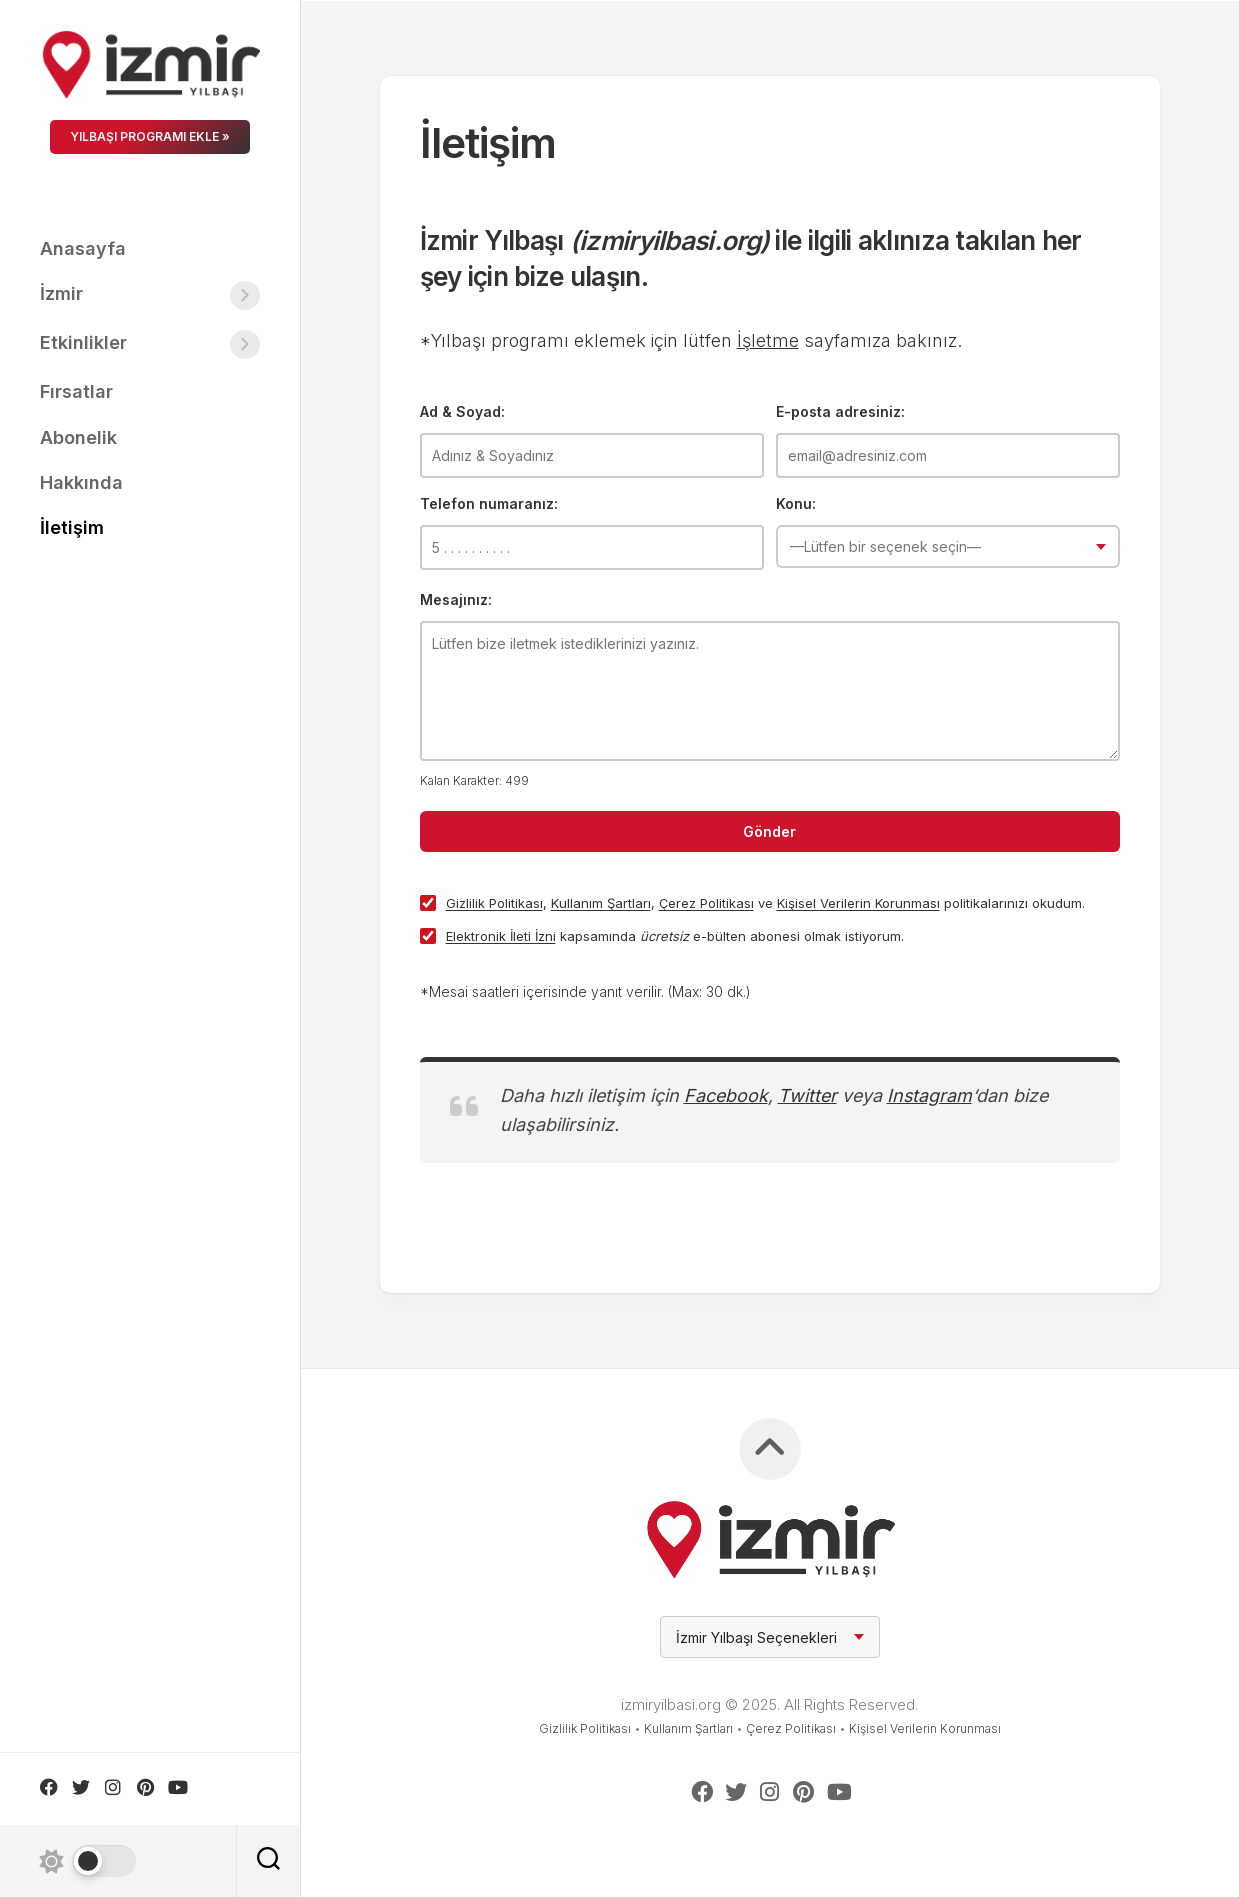 The image size is (1239, 1897). What do you see at coordinates (796, 503) in the screenshot?
I see `Konu:` at bounding box center [796, 503].